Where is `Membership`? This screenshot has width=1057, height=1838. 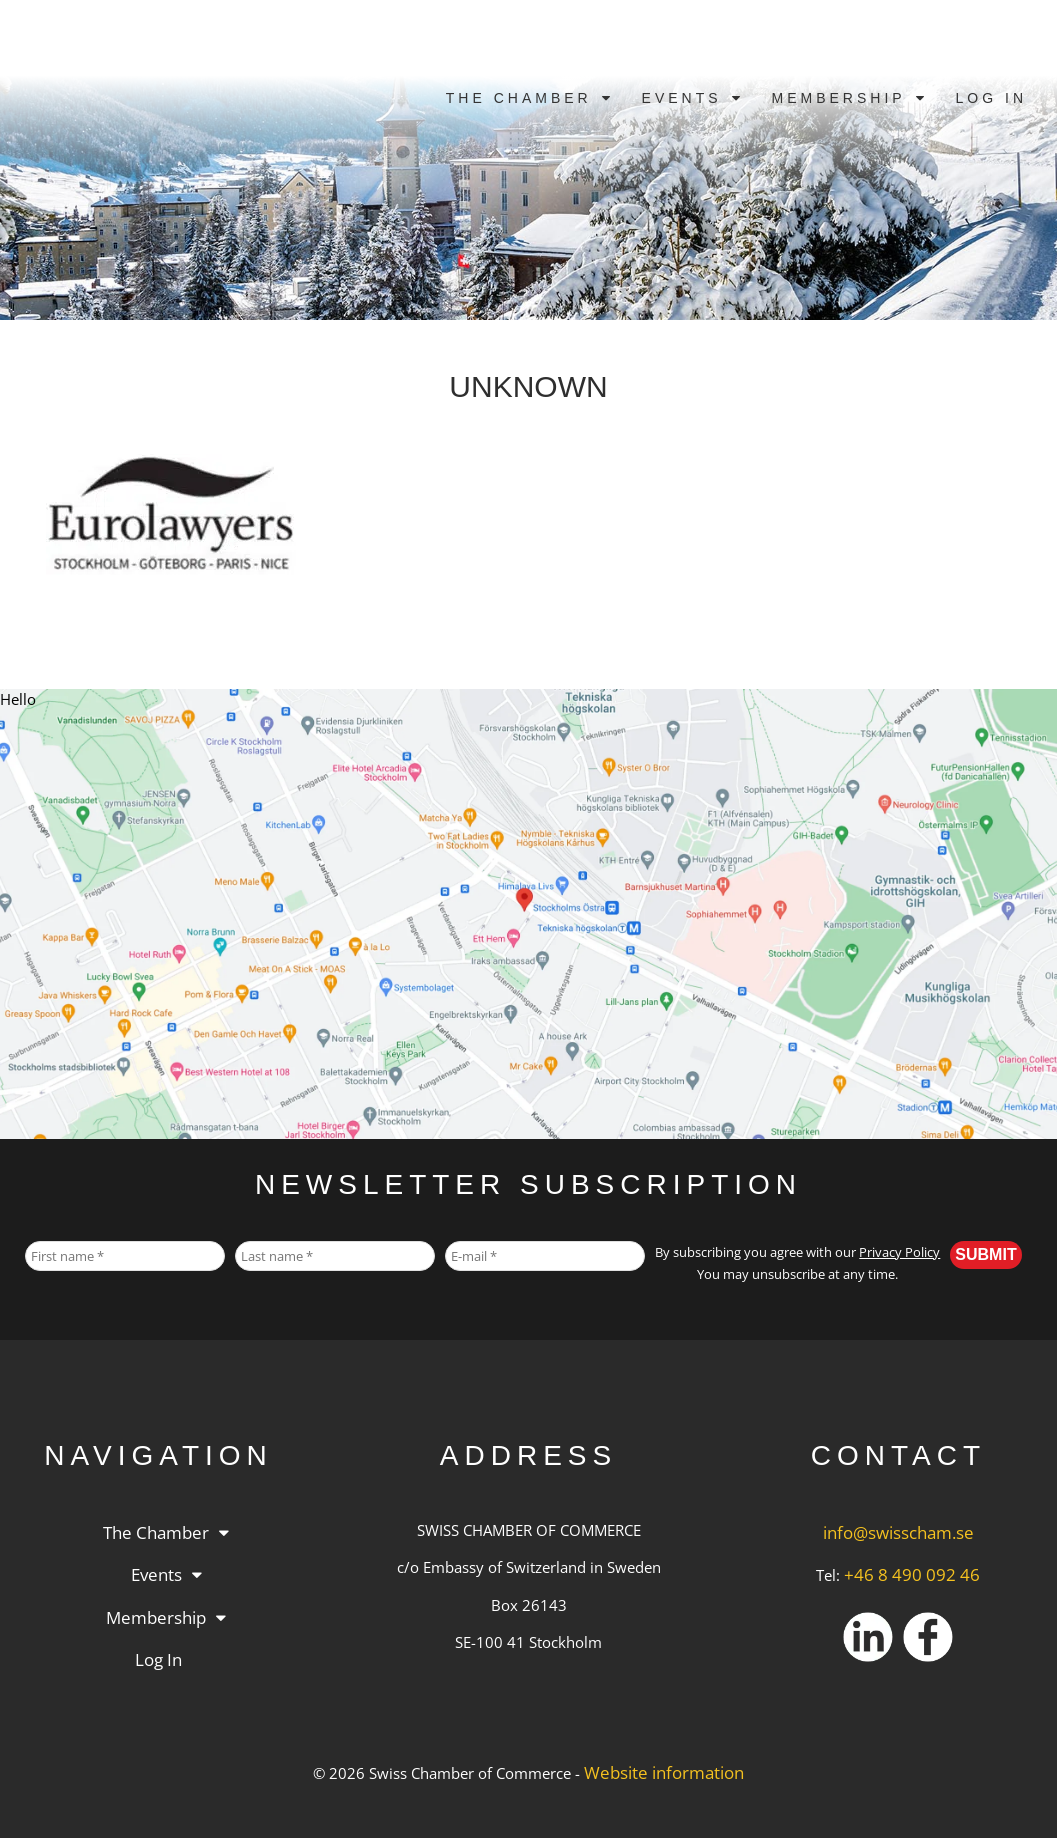 Membership is located at coordinates (839, 98).